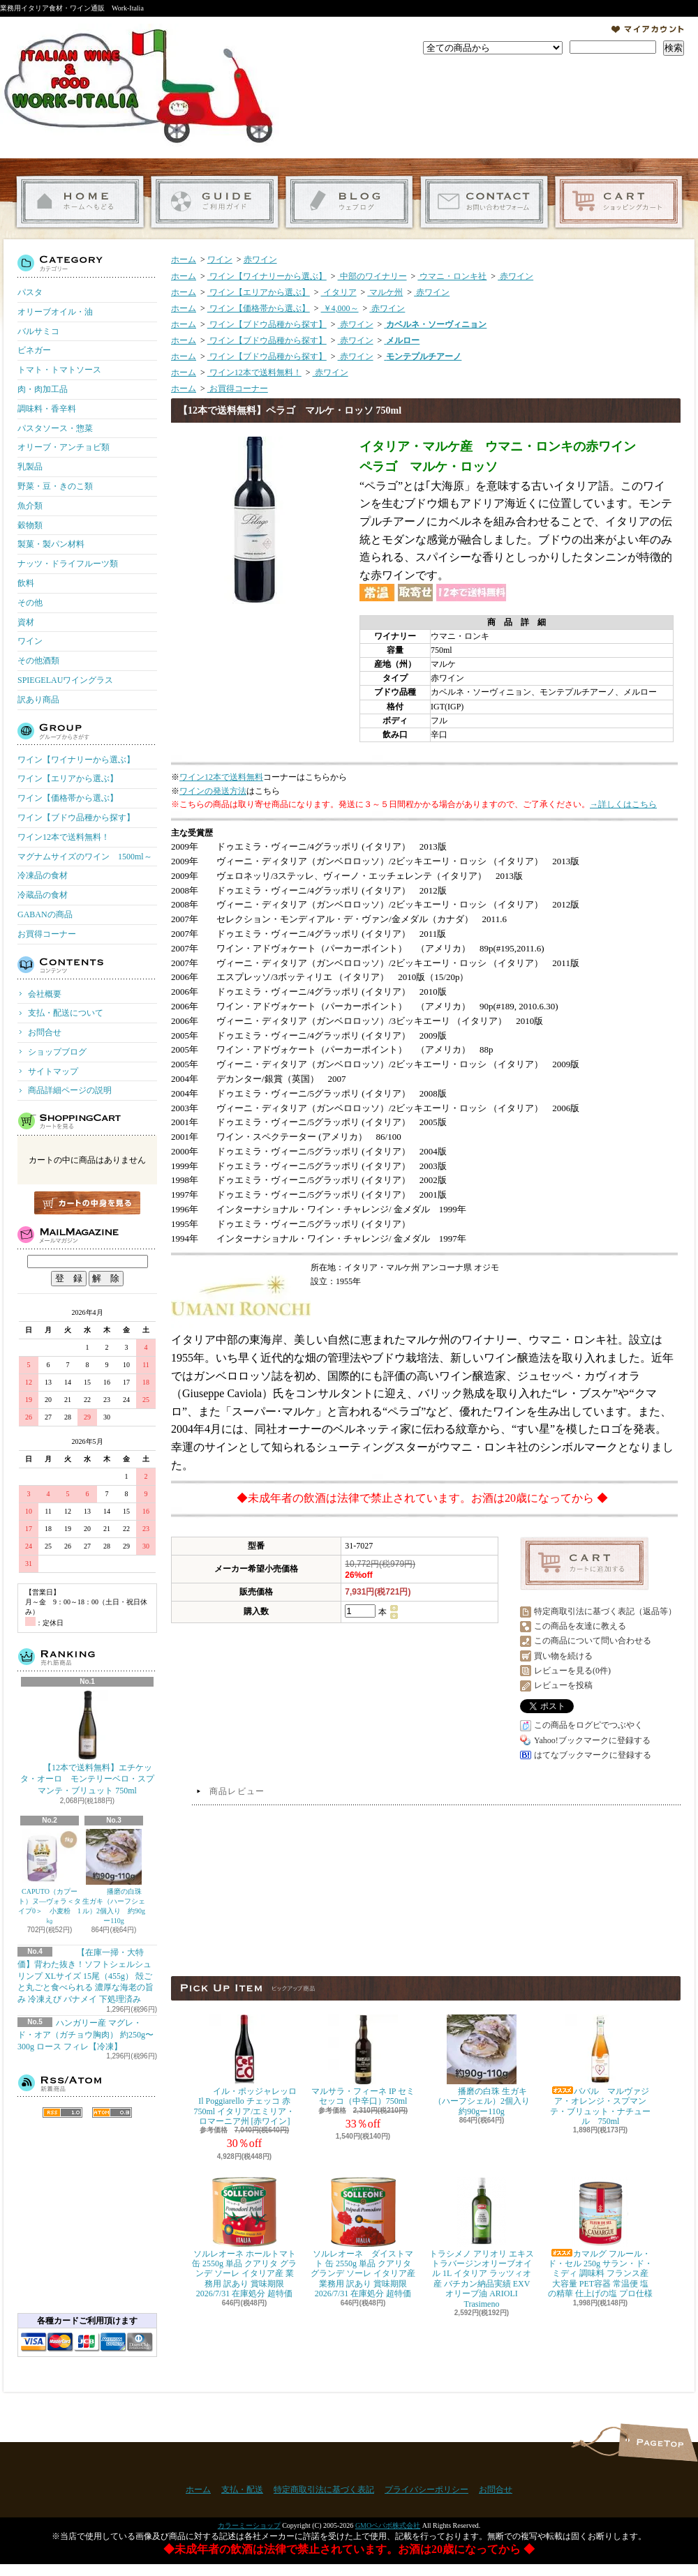 The image size is (698, 2576). What do you see at coordinates (84, 856) in the screenshot?
I see `マグナムサイズのワイン 1500ml～` at bounding box center [84, 856].